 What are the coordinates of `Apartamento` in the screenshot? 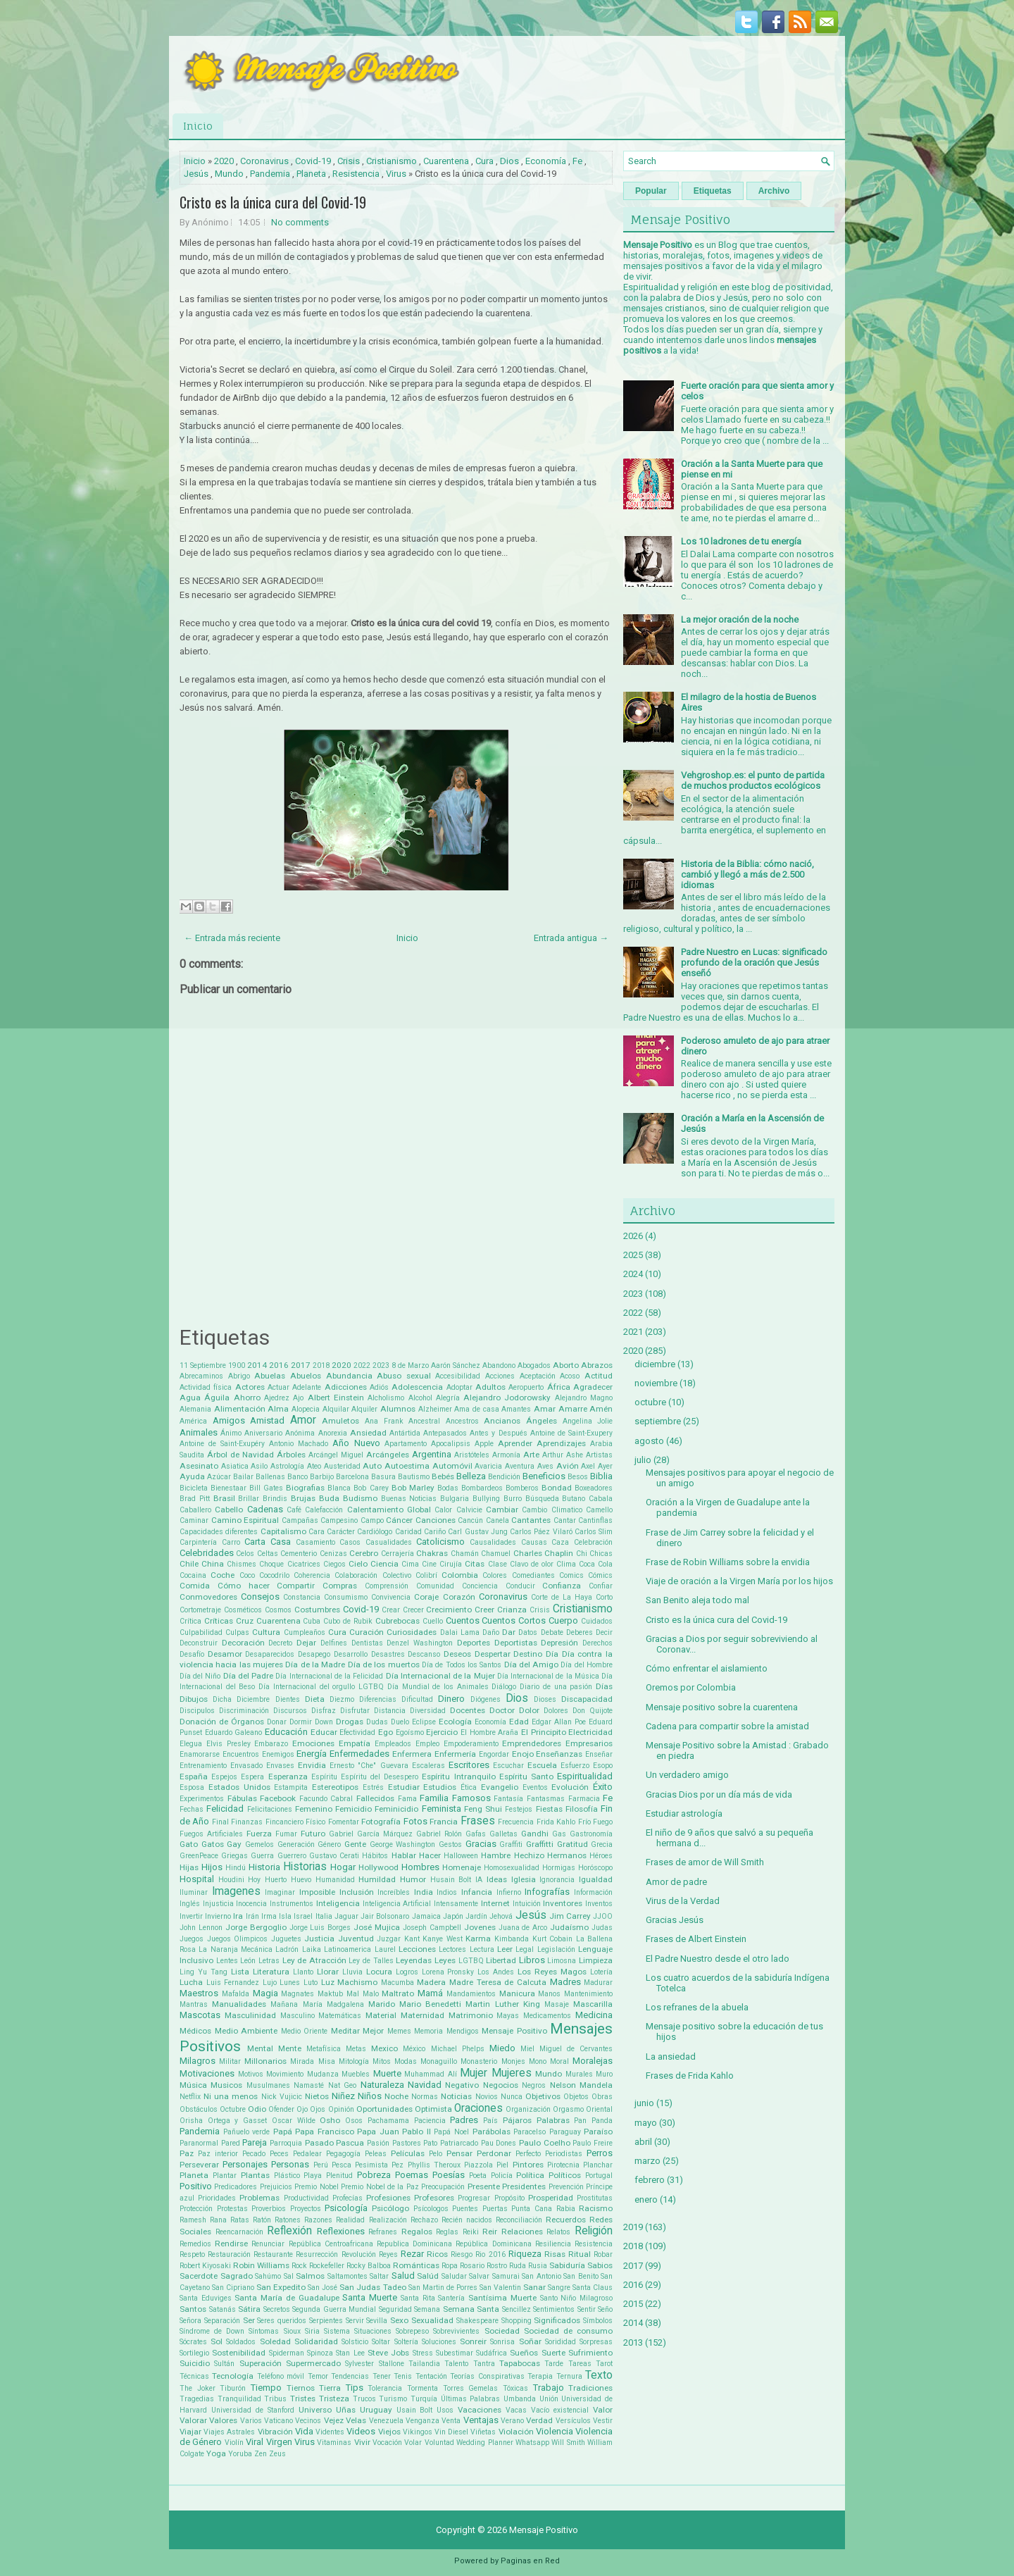 It's located at (405, 1443).